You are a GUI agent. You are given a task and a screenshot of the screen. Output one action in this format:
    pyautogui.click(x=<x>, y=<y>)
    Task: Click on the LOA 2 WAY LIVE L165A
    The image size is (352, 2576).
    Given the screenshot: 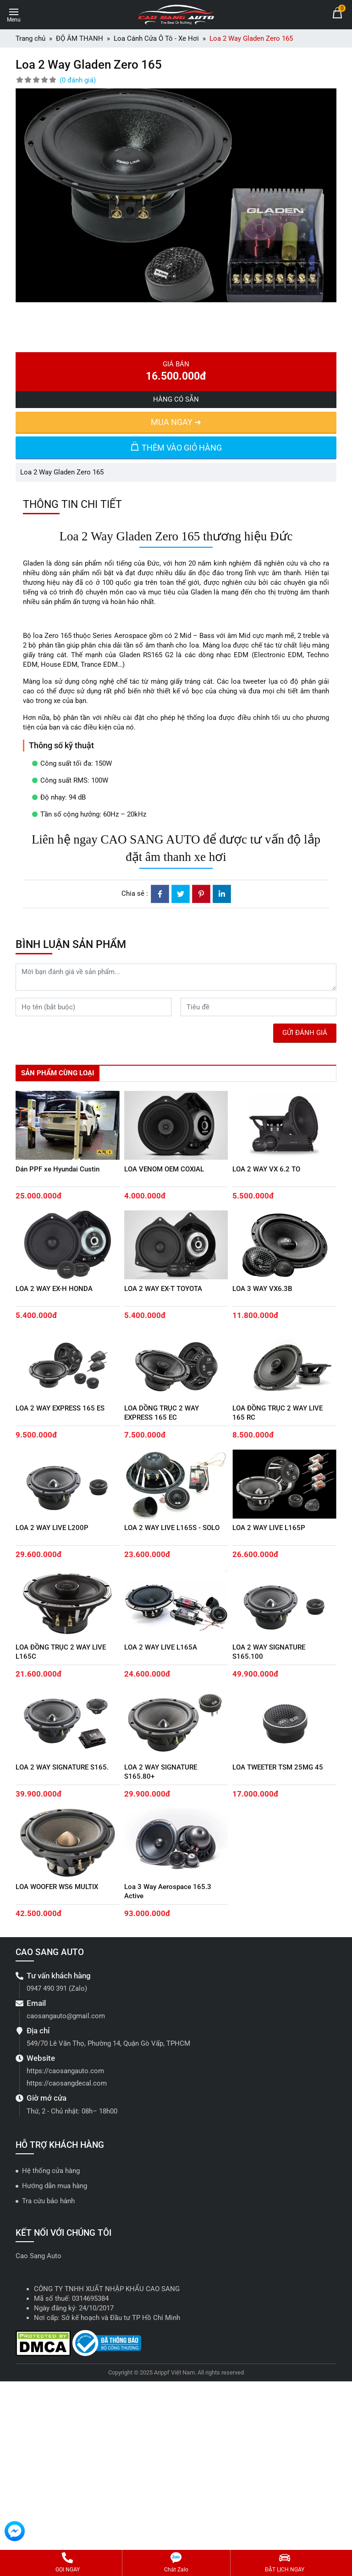 What is the action you would take?
    pyautogui.click(x=160, y=1647)
    